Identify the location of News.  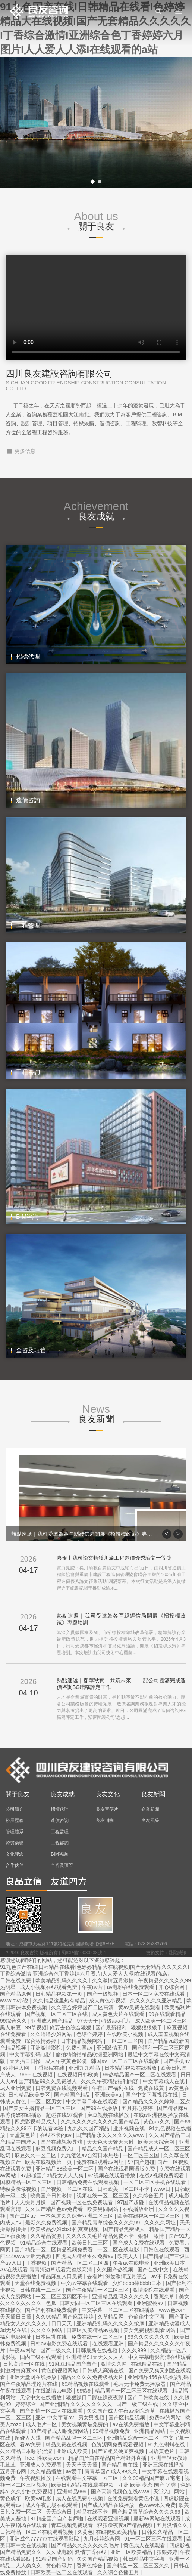
(96, 1414).